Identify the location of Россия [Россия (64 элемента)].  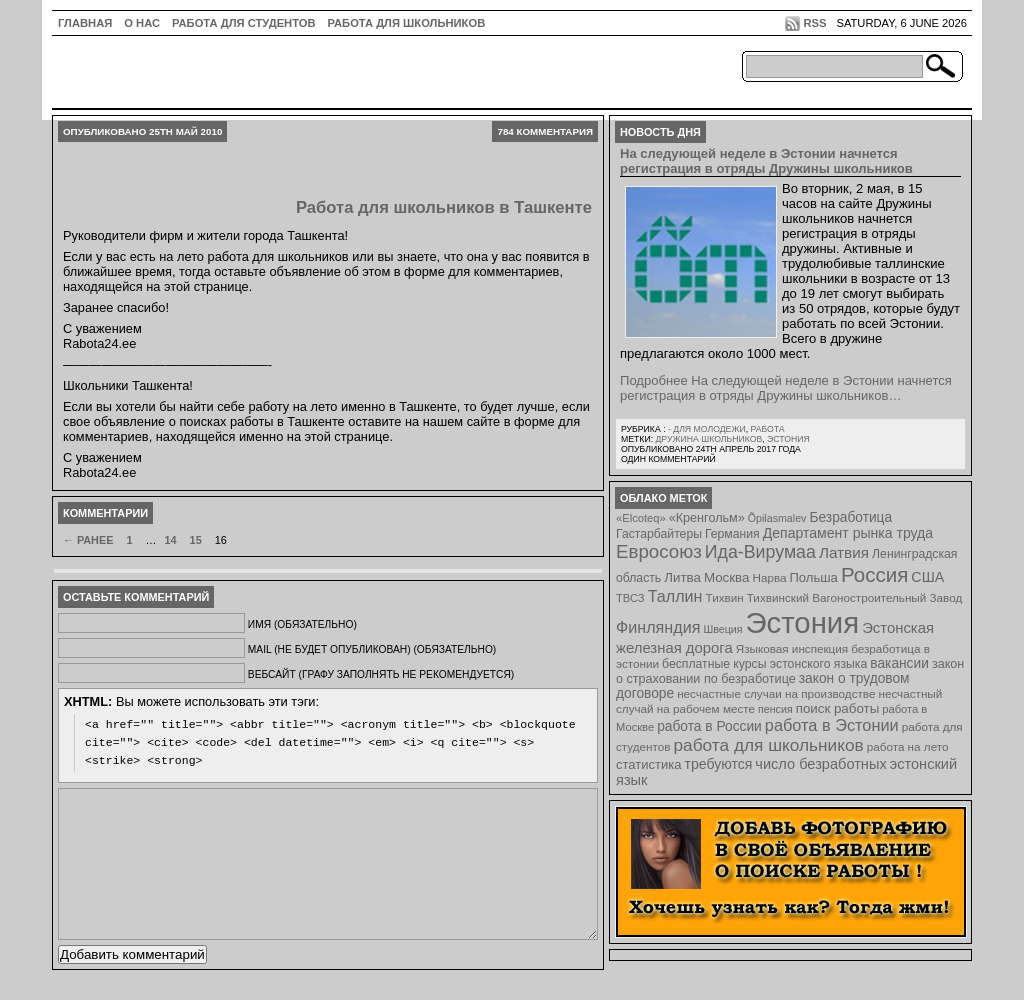
(874, 574).